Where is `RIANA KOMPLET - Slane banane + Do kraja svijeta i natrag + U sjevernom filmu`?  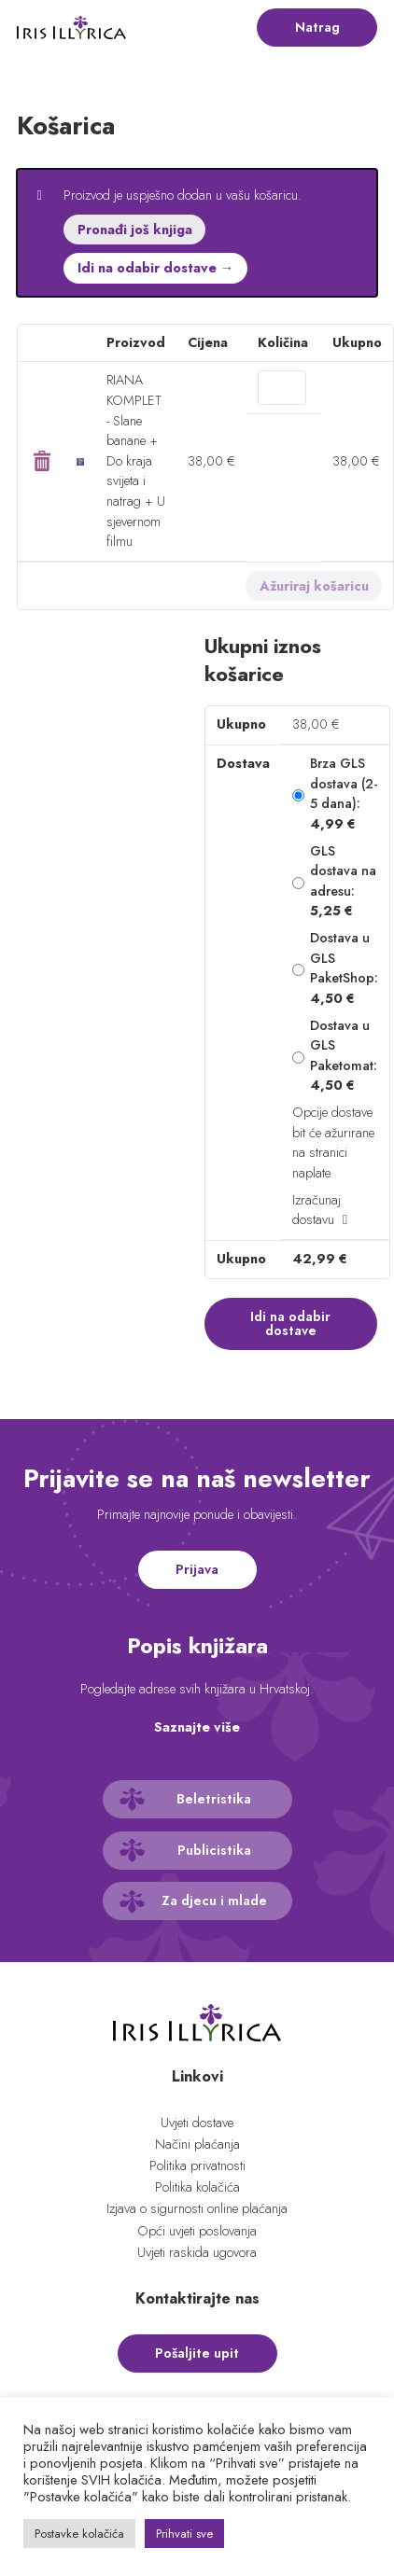 RIANA KOMPLET - Slane banane + Do kraja svijeta i natrag + U sjevernom filmu is located at coordinates (135, 460).